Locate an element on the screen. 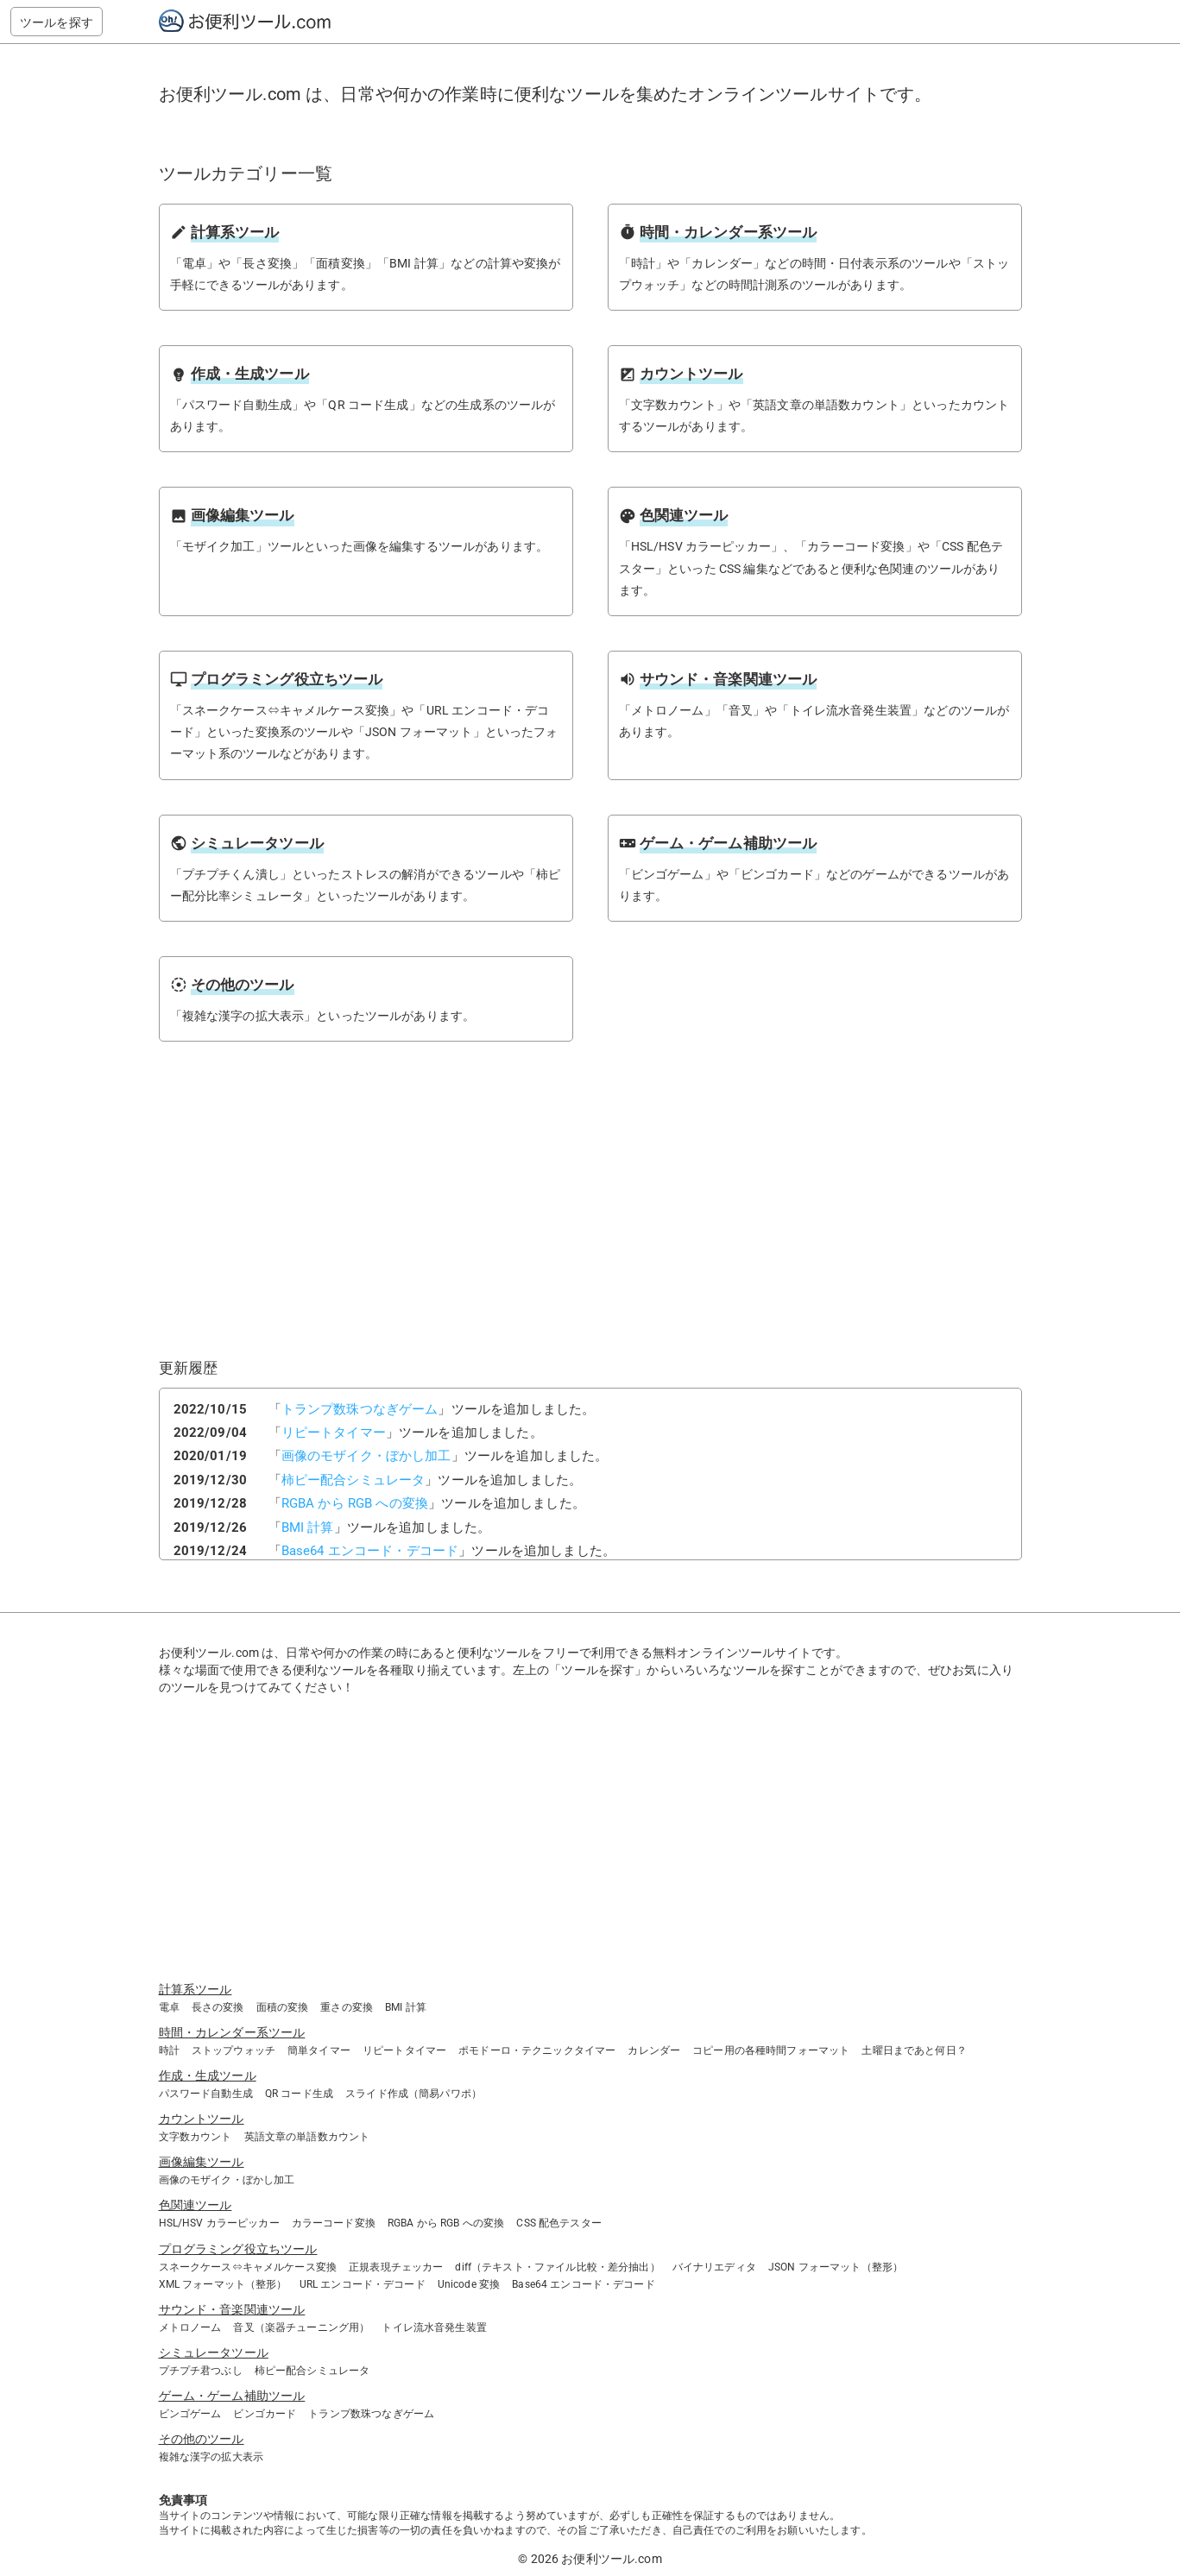  カウントツール is located at coordinates (201, 2119).